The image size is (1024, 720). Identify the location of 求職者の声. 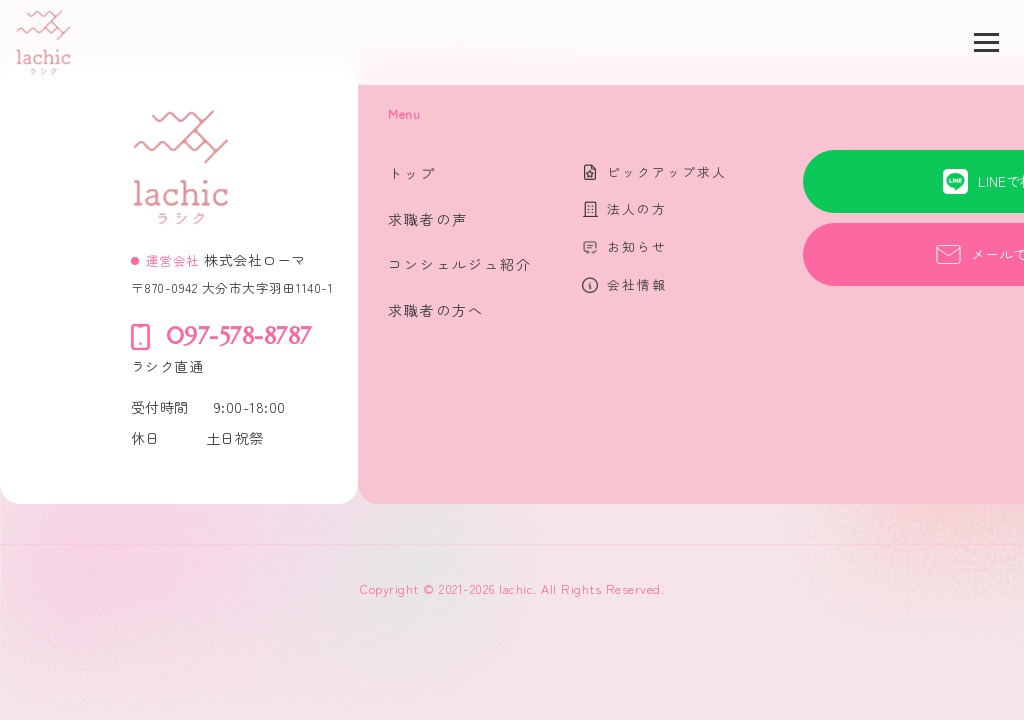
(428, 219).